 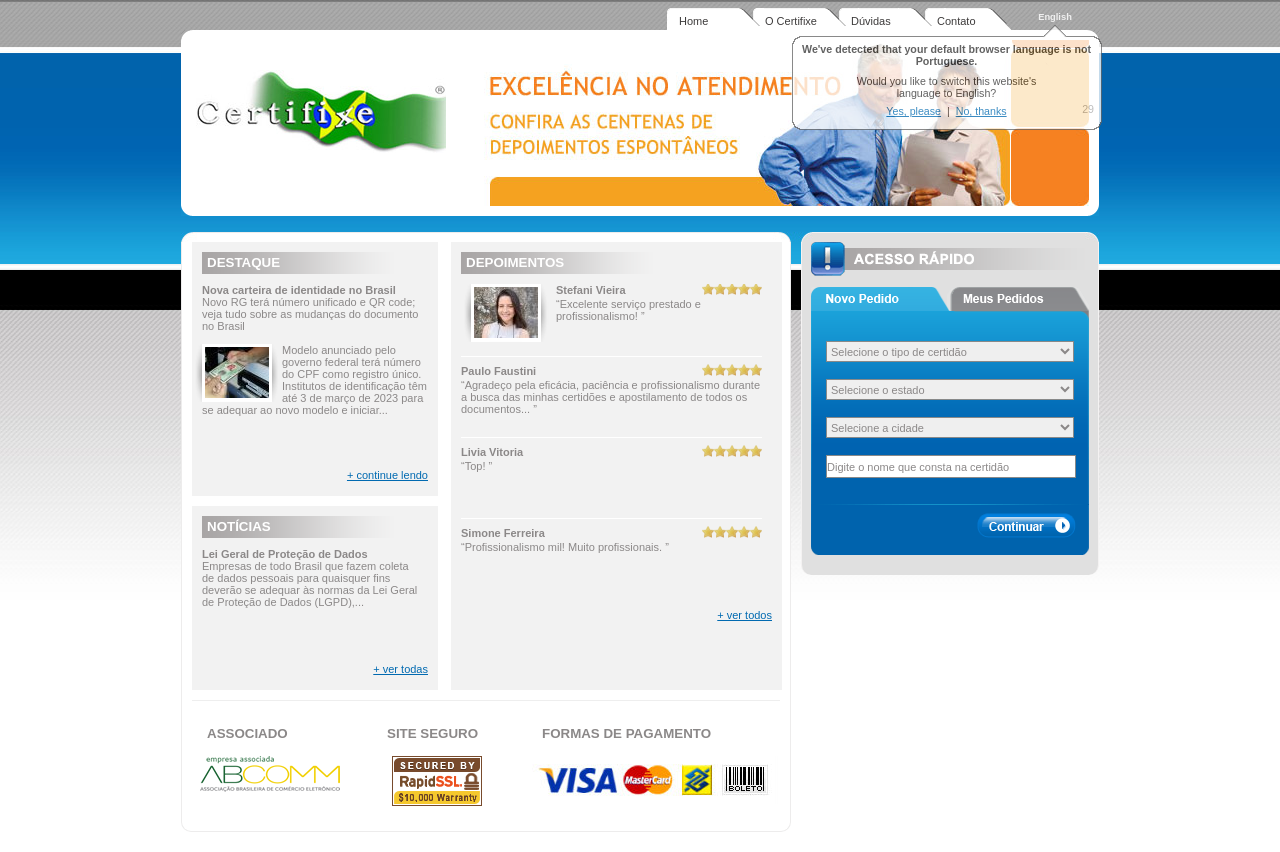 What do you see at coordinates (693, 21) in the screenshot?
I see `Home` at bounding box center [693, 21].